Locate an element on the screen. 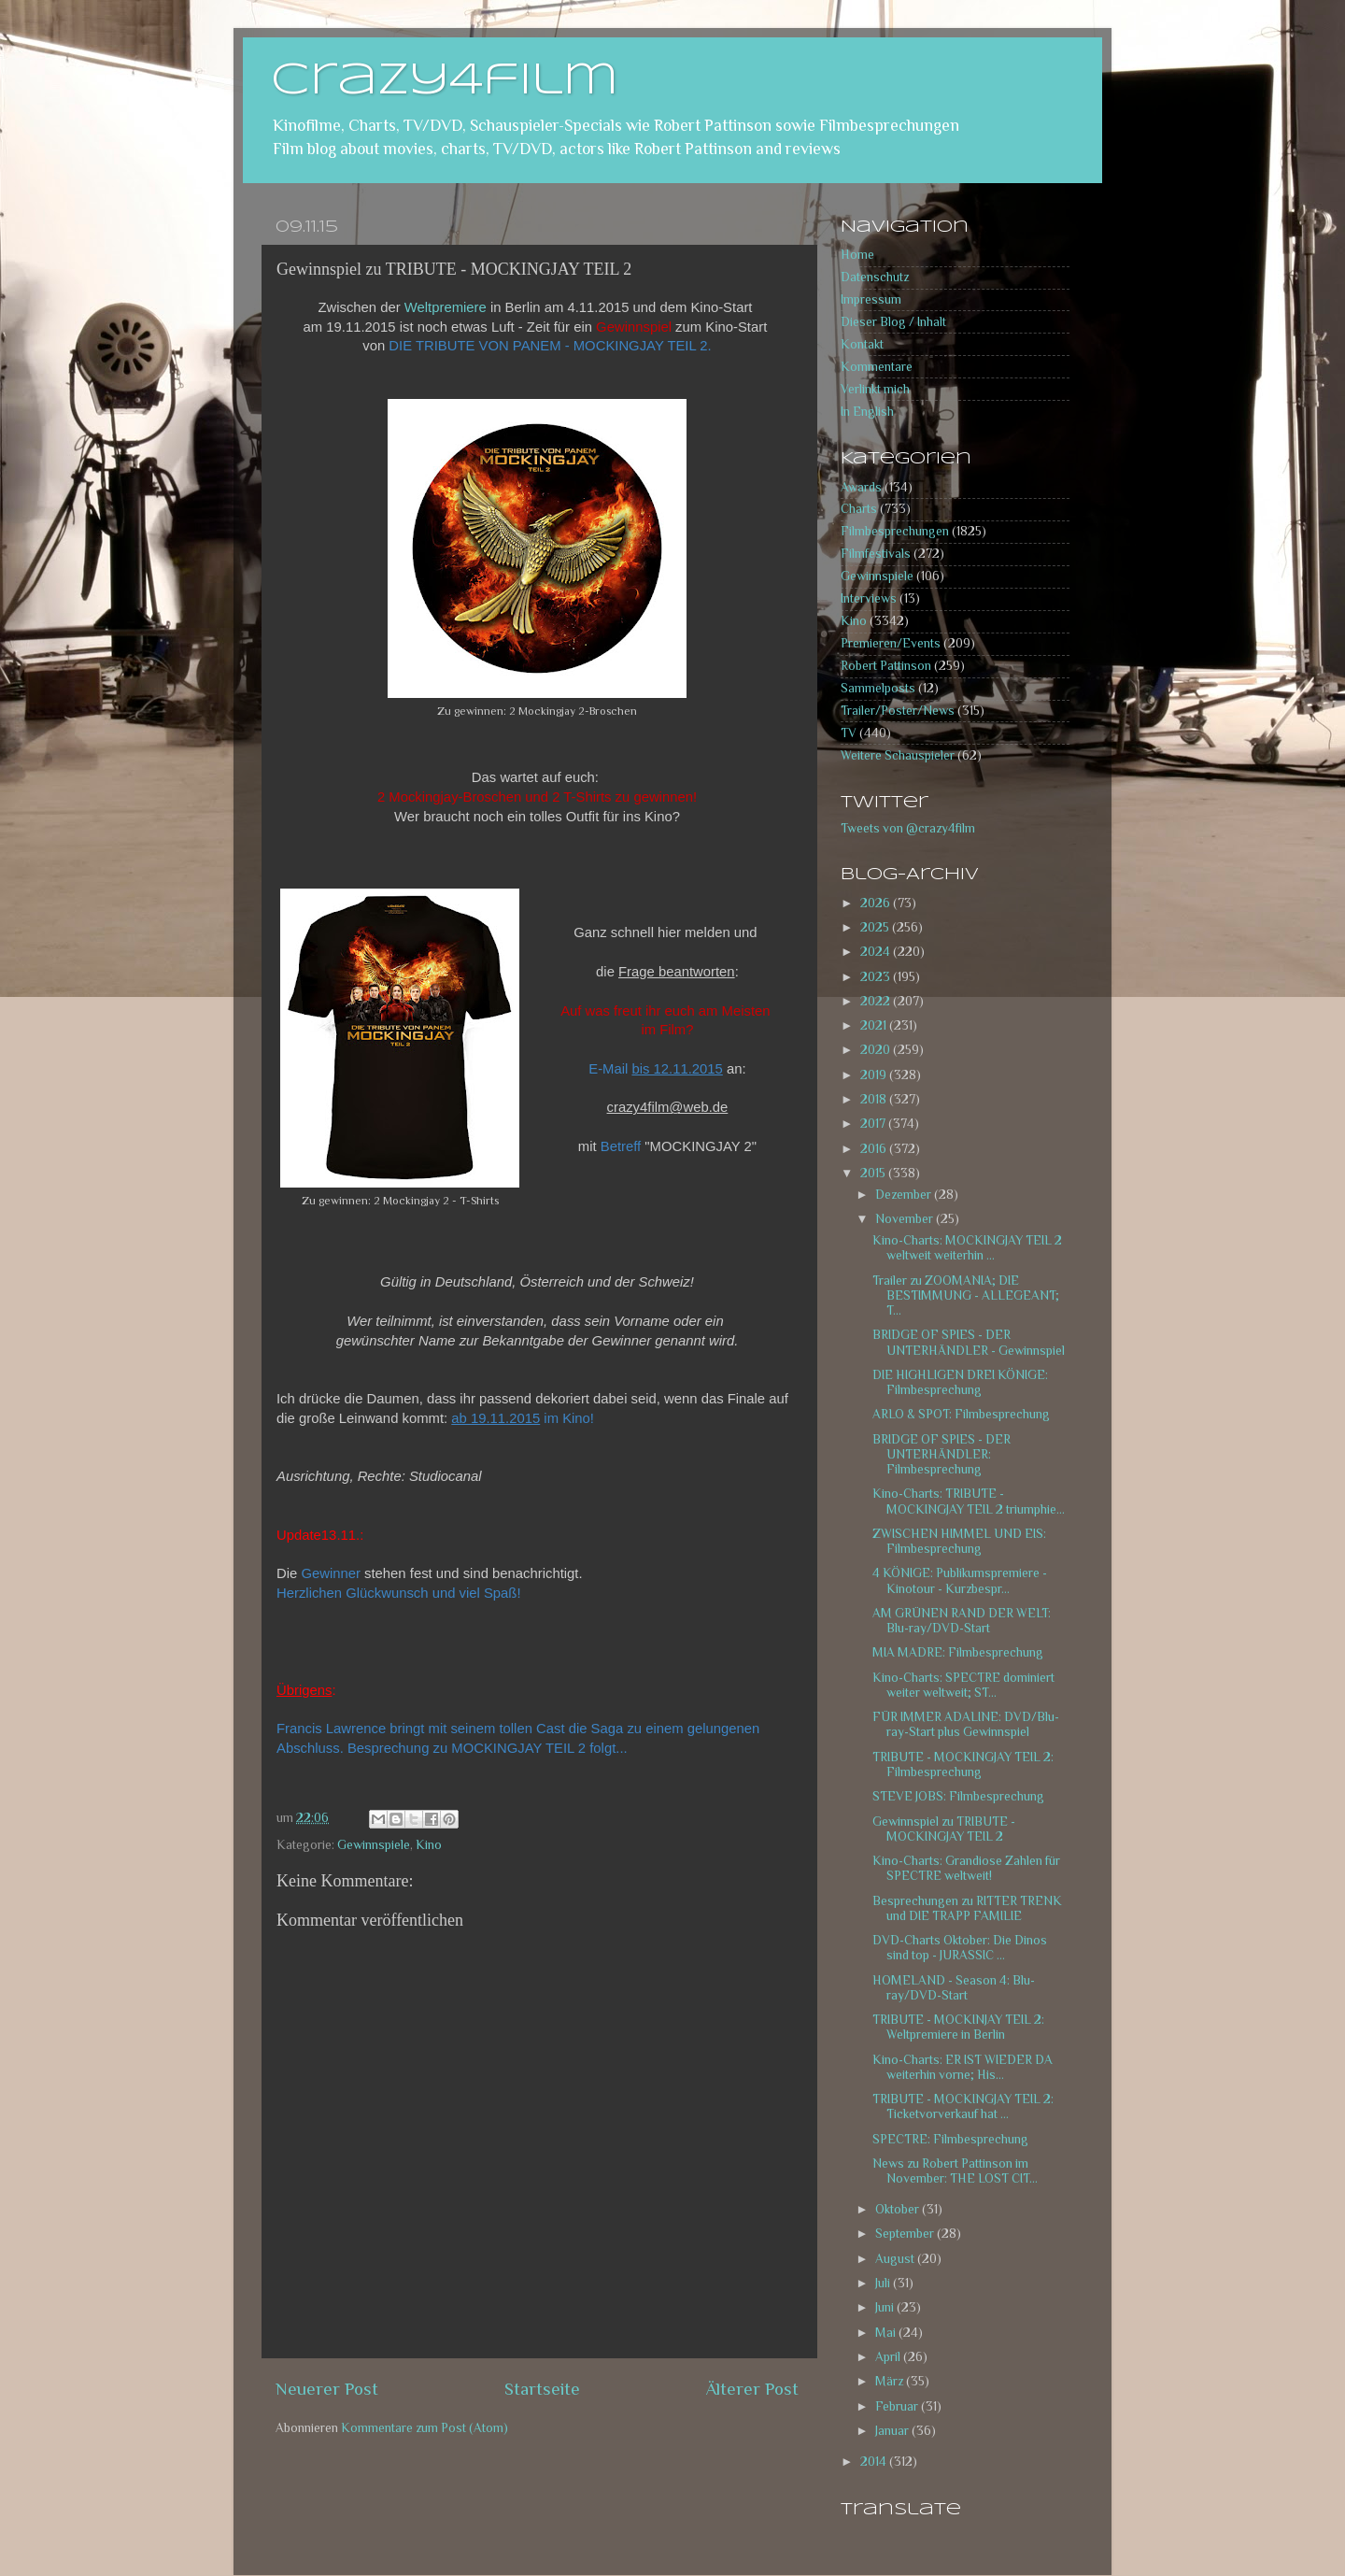 The height and width of the screenshot is (2576, 1345). ZWISCHEN HIMMEL UND EIS: Filmbesprechung is located at coordinates (959, 1541).